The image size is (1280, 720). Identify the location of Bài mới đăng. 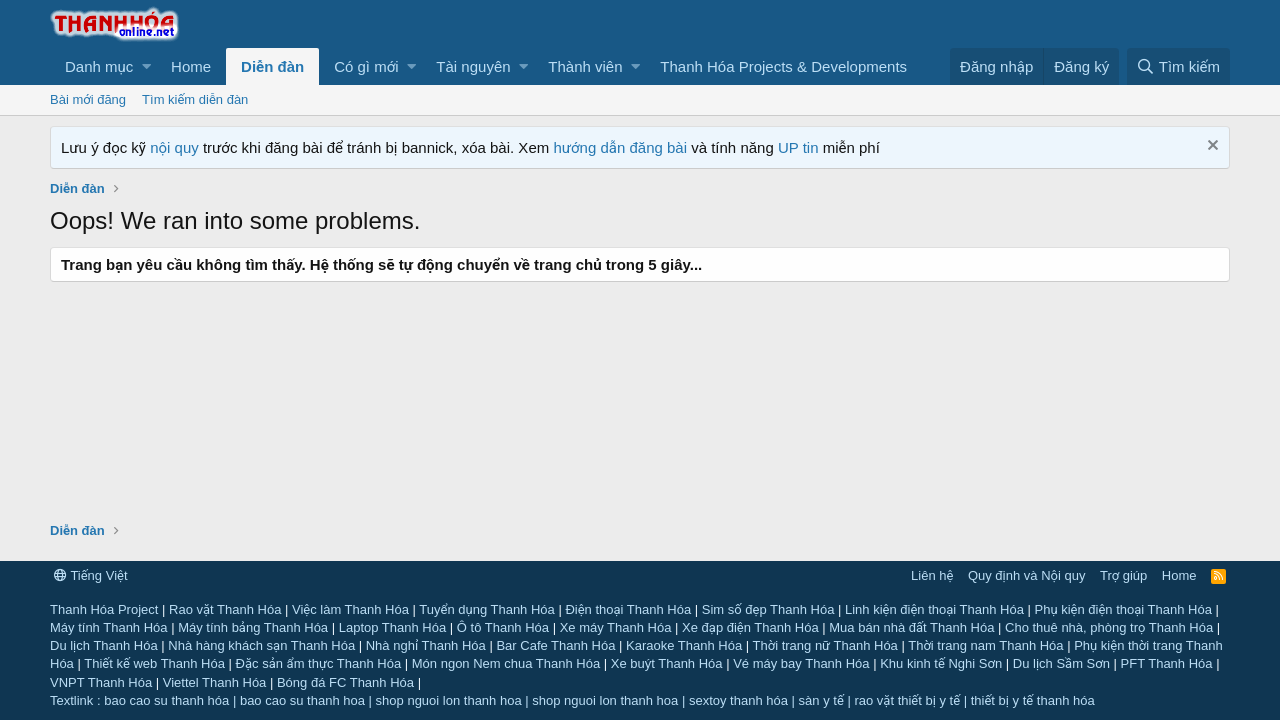
(88, 99).